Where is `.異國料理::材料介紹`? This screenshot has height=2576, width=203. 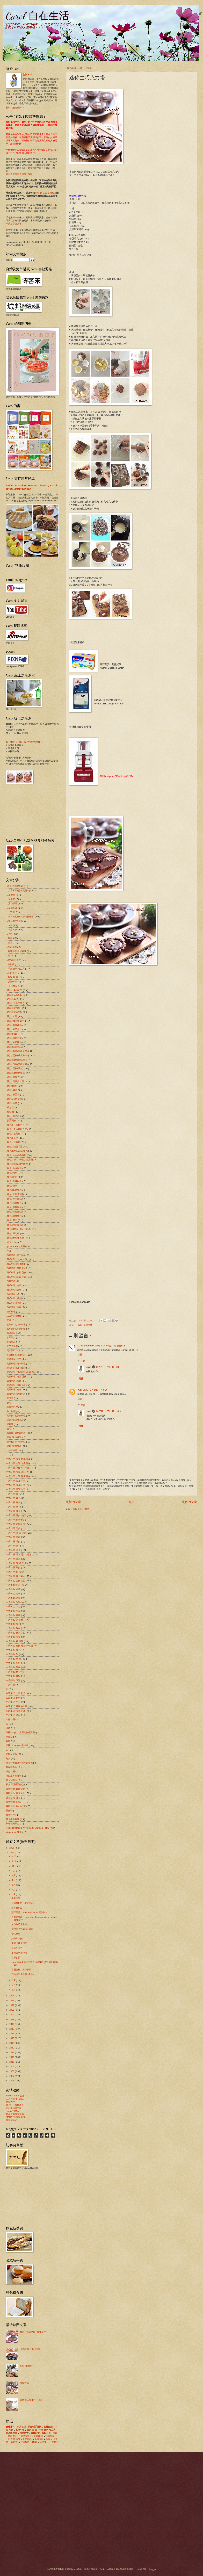
.異國料理::材料介紹 is located at coordinates (16, 1385).